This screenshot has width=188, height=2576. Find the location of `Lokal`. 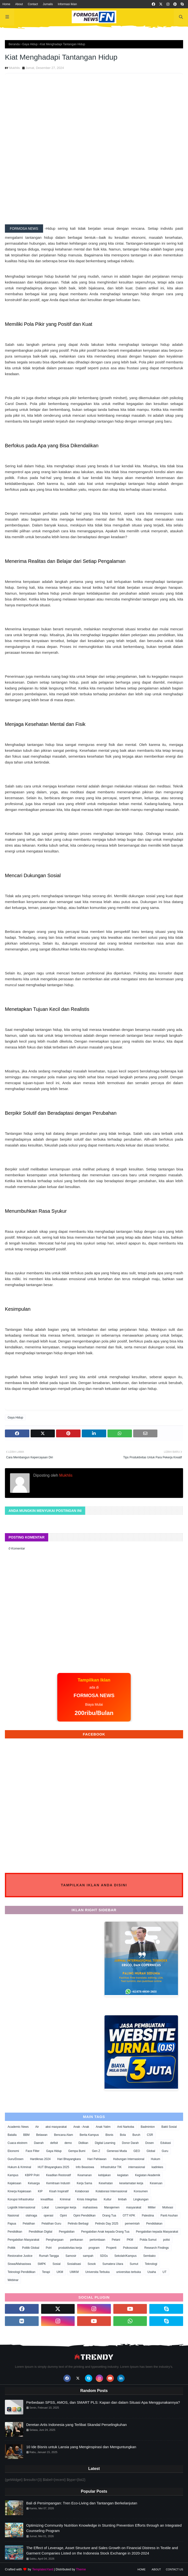

Lokal is located at coordinates (45, 2207).